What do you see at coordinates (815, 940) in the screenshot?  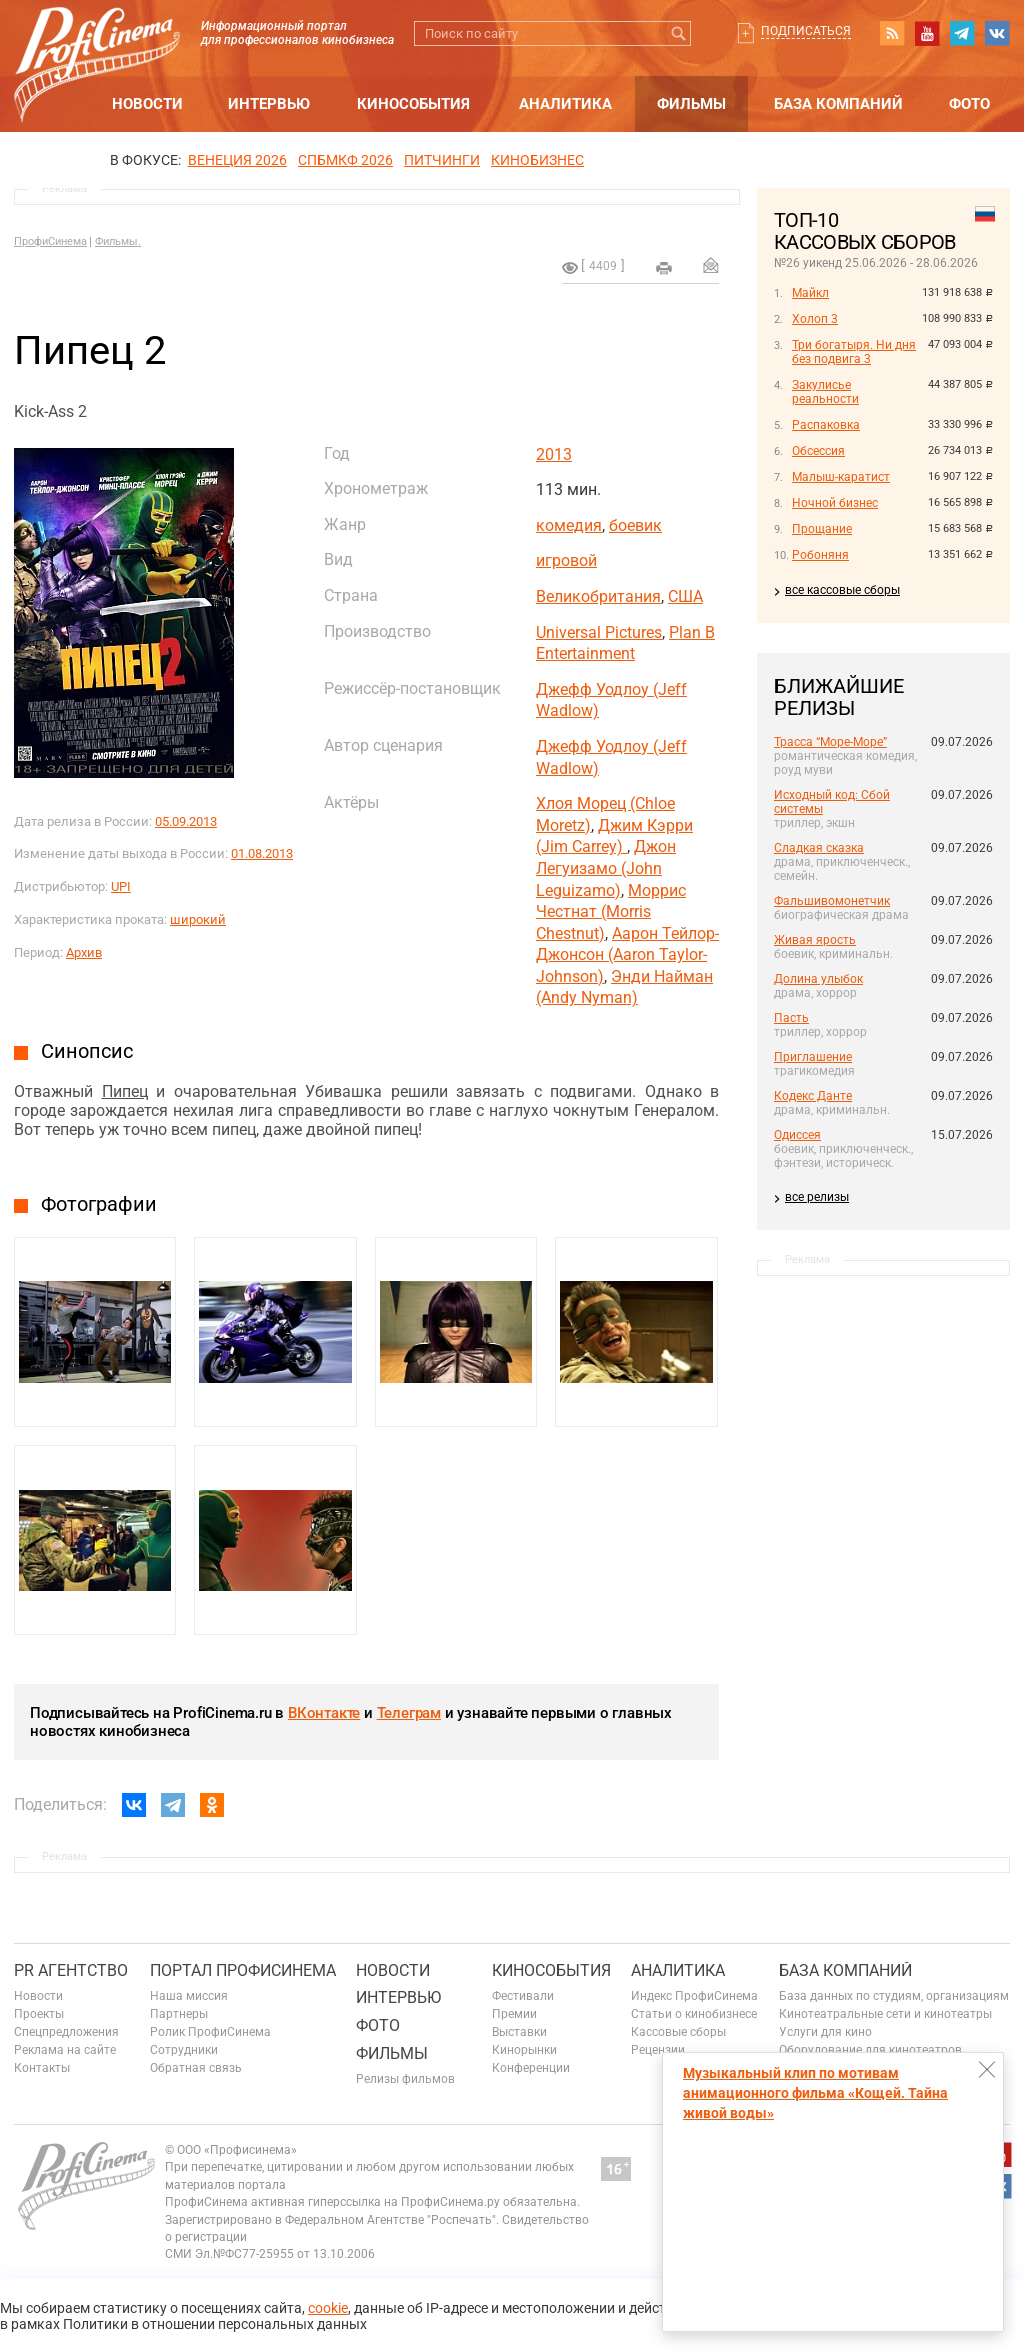 I see `Живая ярость` at bounding box center [815, 940].